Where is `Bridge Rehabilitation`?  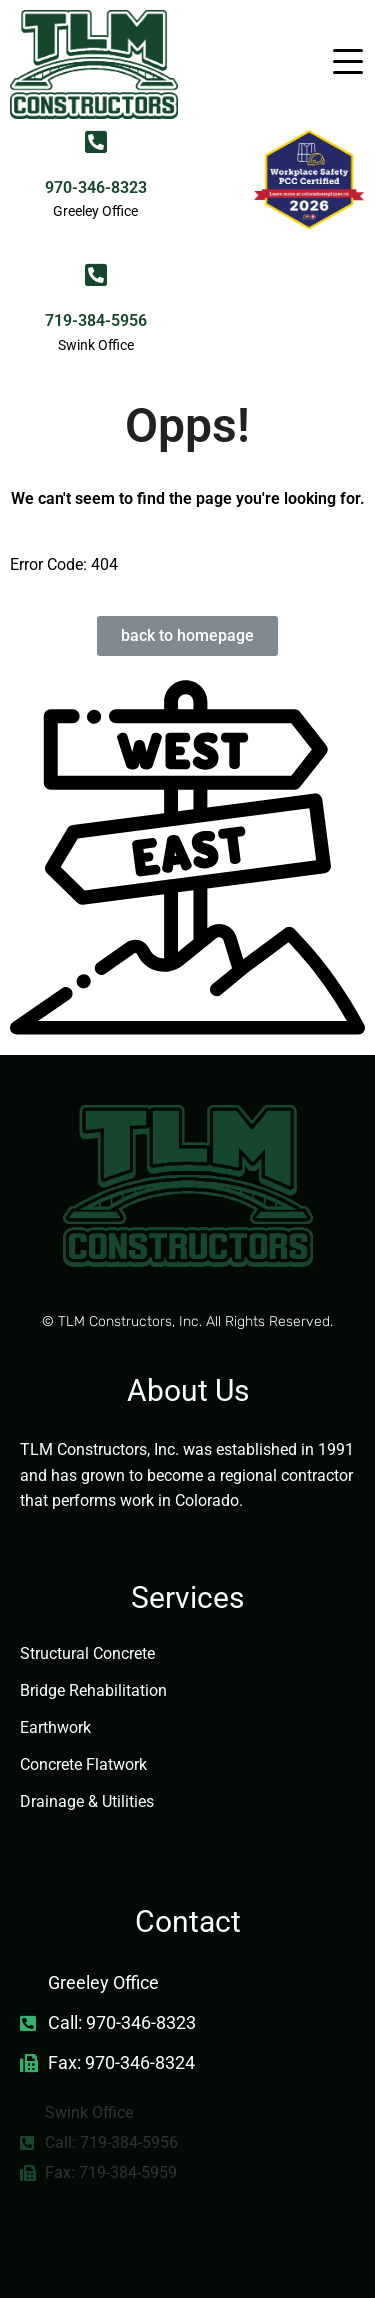
Bridge Rehabilitation is located at coordinates (93, 1690).